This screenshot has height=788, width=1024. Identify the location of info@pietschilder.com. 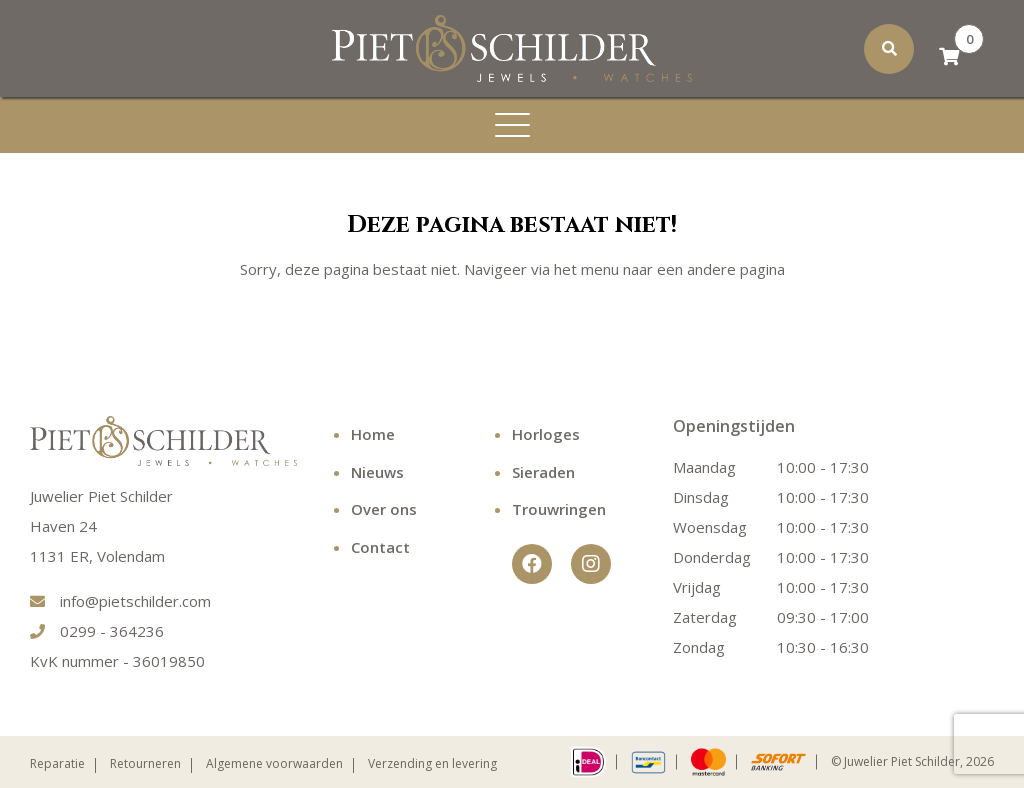
(120, 601).